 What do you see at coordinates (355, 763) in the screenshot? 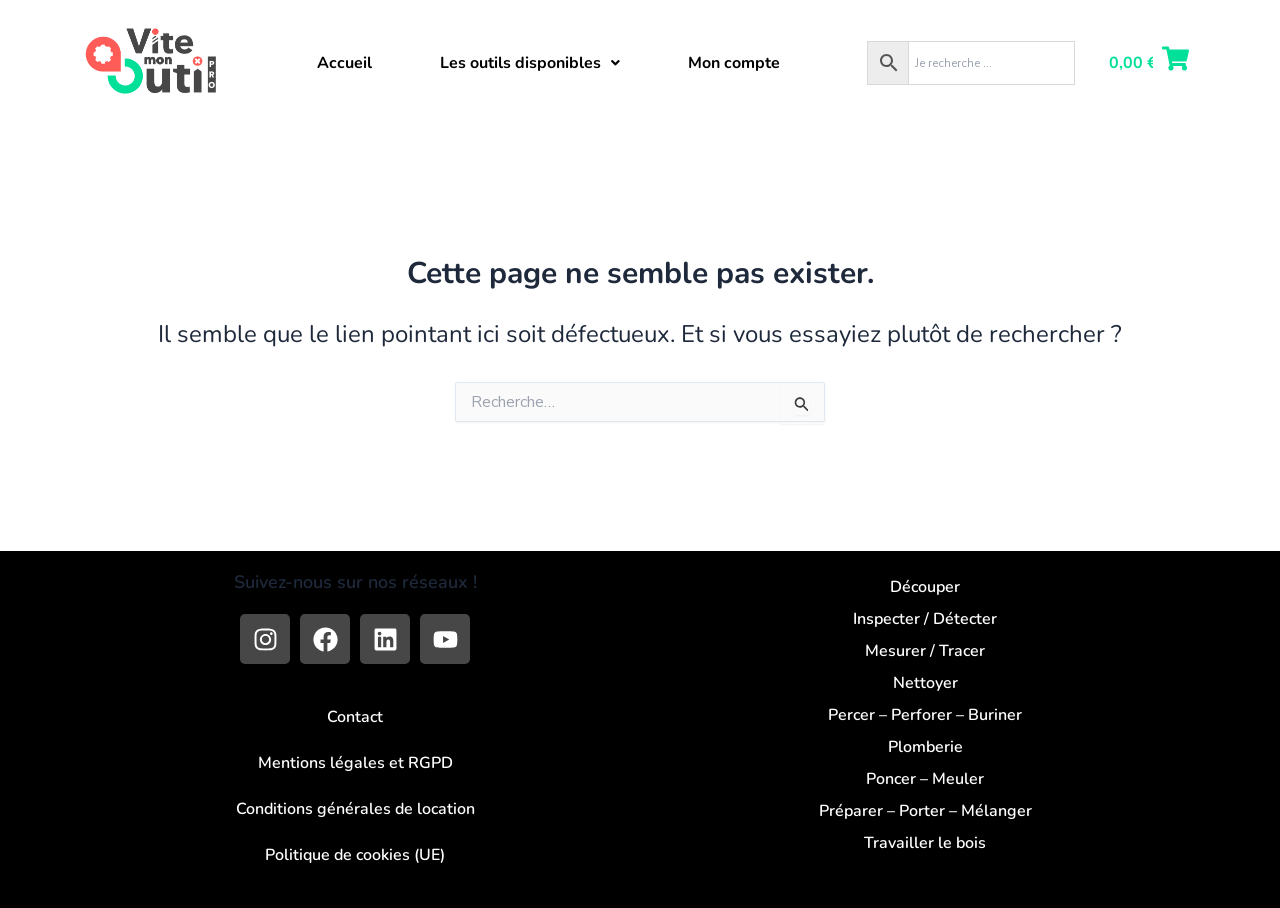
I see `Mentions légales et RGPD` at bounding box center [355, 763].